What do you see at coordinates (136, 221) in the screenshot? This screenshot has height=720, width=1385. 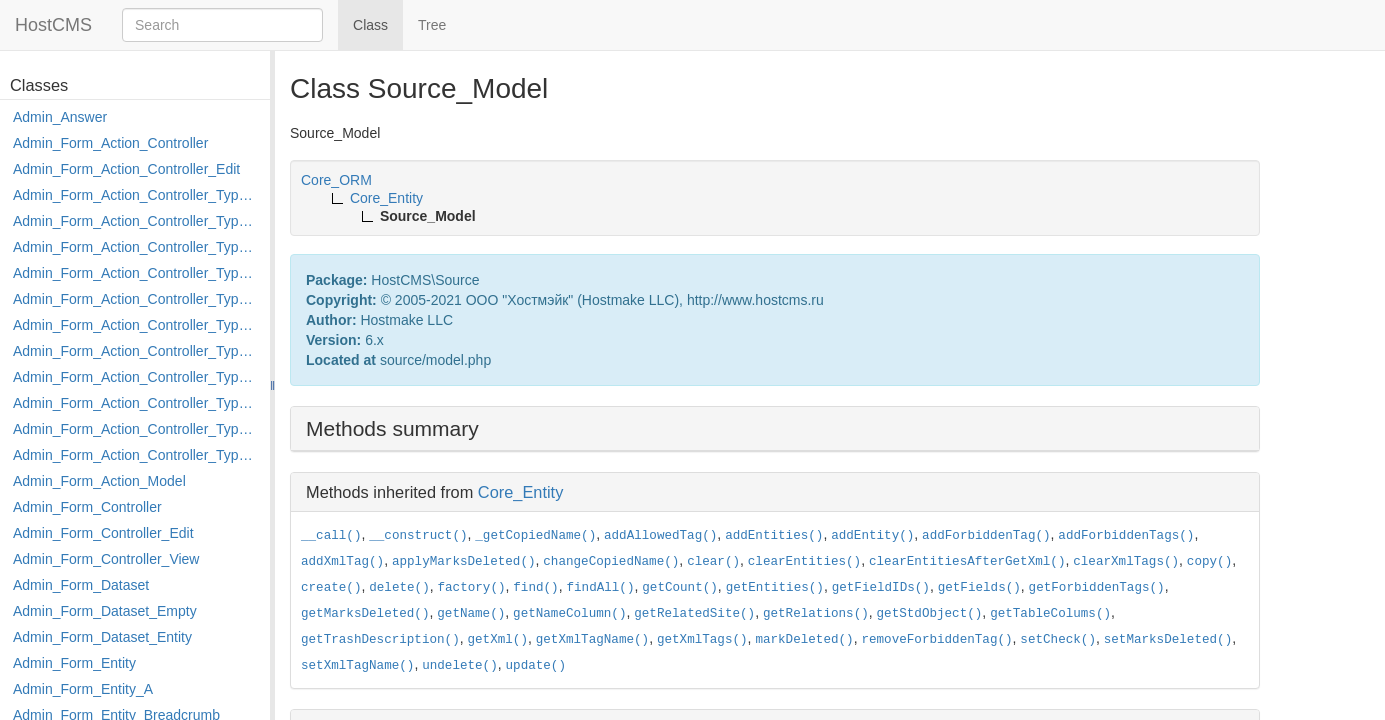 I see `Admin_Form_Action_Controller_Type_Copy` at bounding box center [136, 221].